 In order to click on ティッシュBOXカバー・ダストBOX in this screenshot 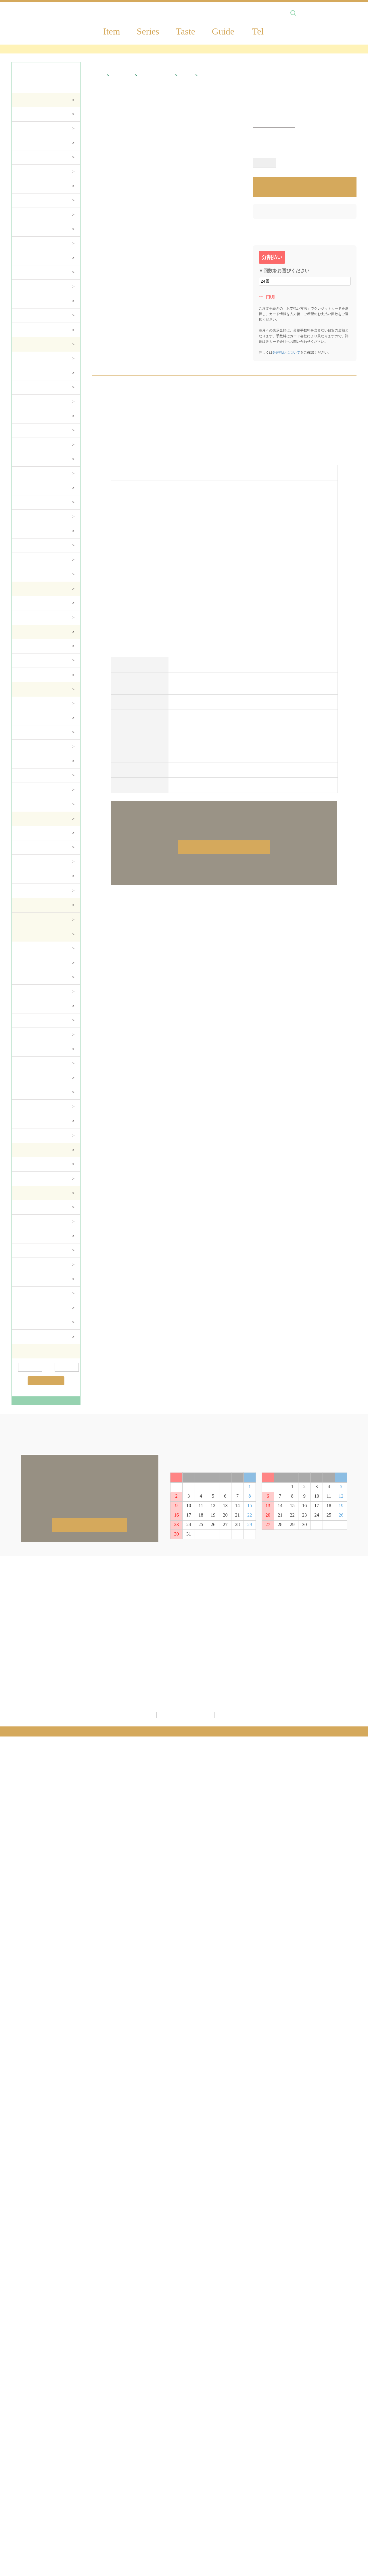, I will do `click(46, 964)`.